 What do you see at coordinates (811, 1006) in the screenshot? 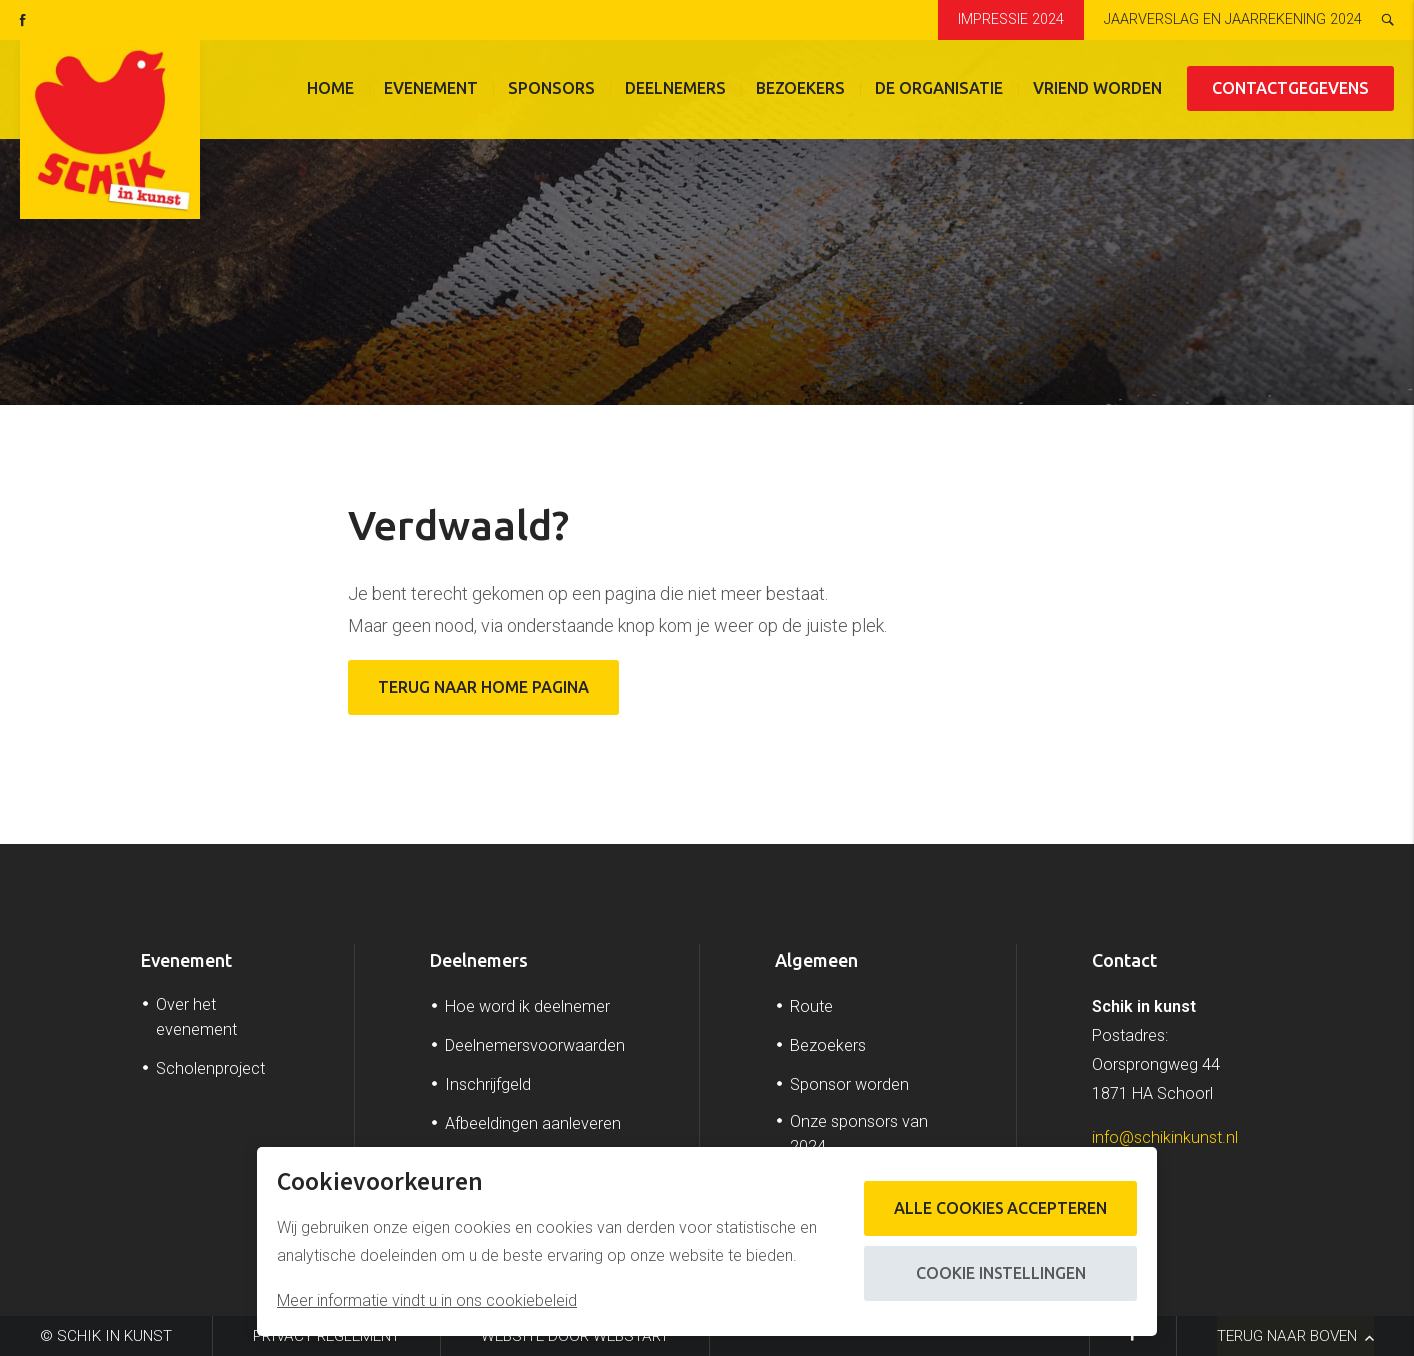
I see `Route` at bounding box center [811, 1006].